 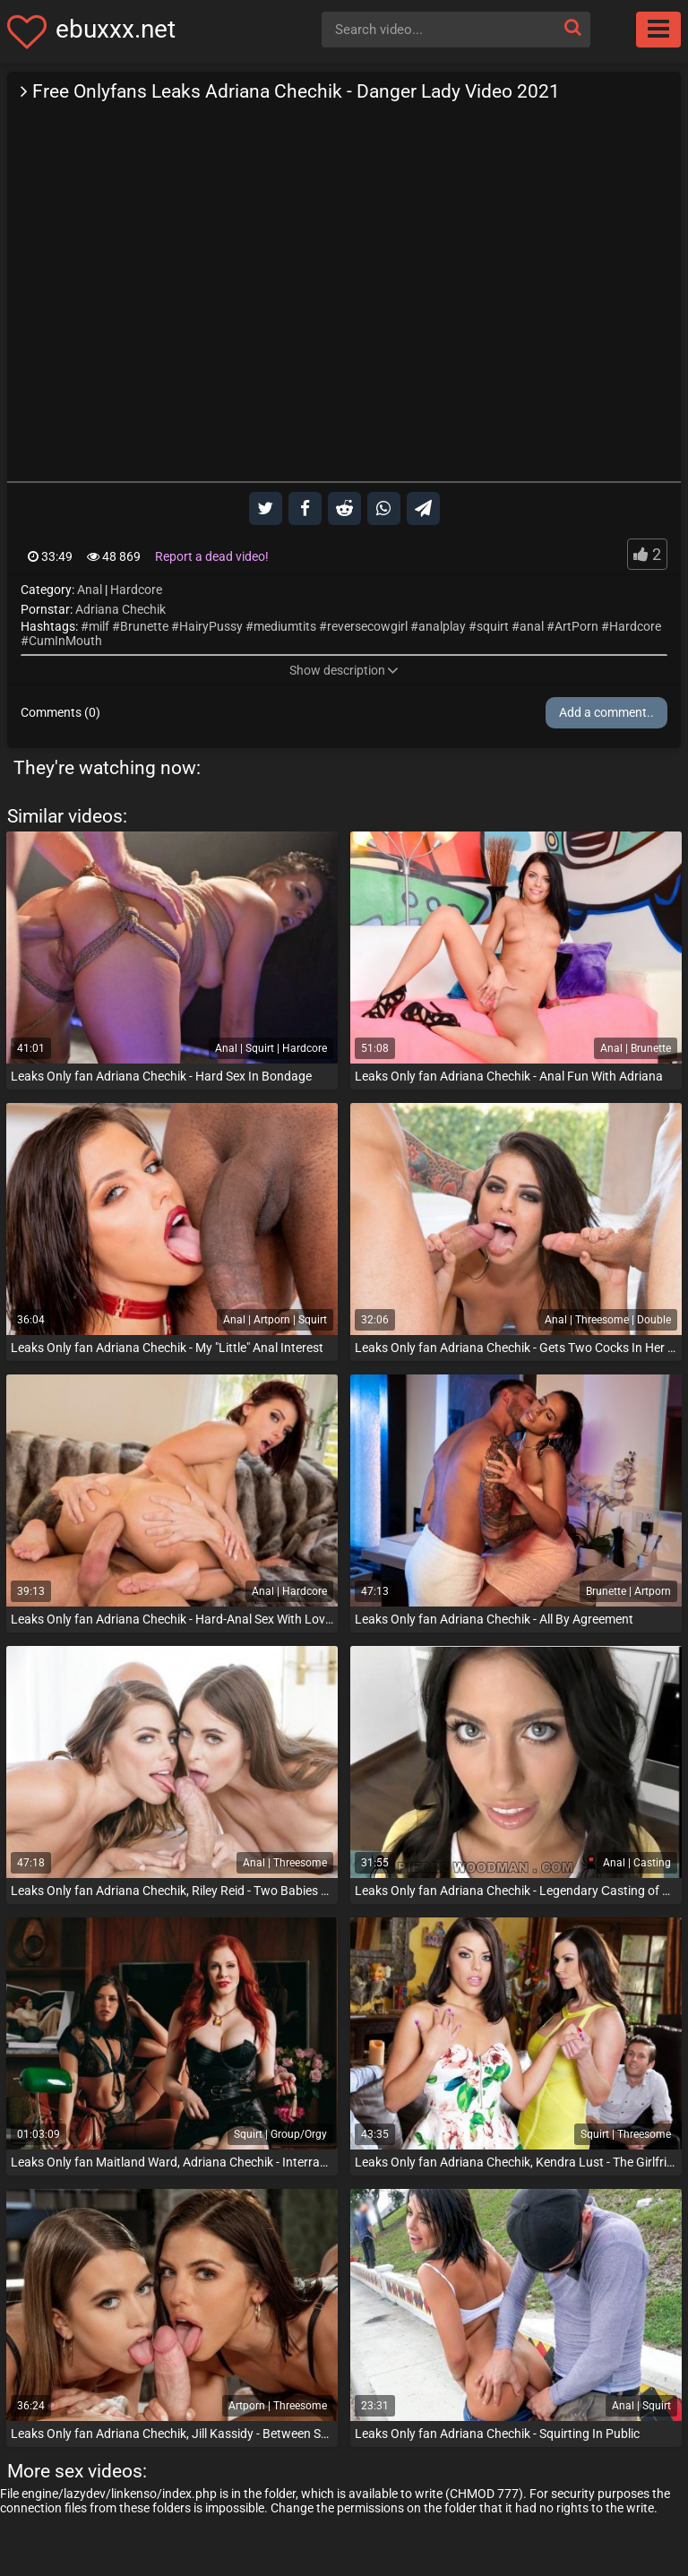 I want to click on Show description, so click(x=344, y=670).